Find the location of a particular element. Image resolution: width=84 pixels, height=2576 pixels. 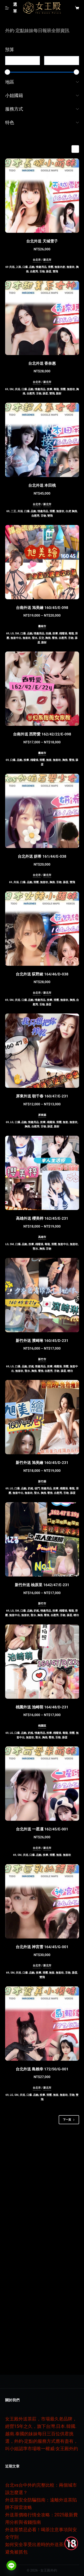

臀推 is located at coordinates (54, 638).